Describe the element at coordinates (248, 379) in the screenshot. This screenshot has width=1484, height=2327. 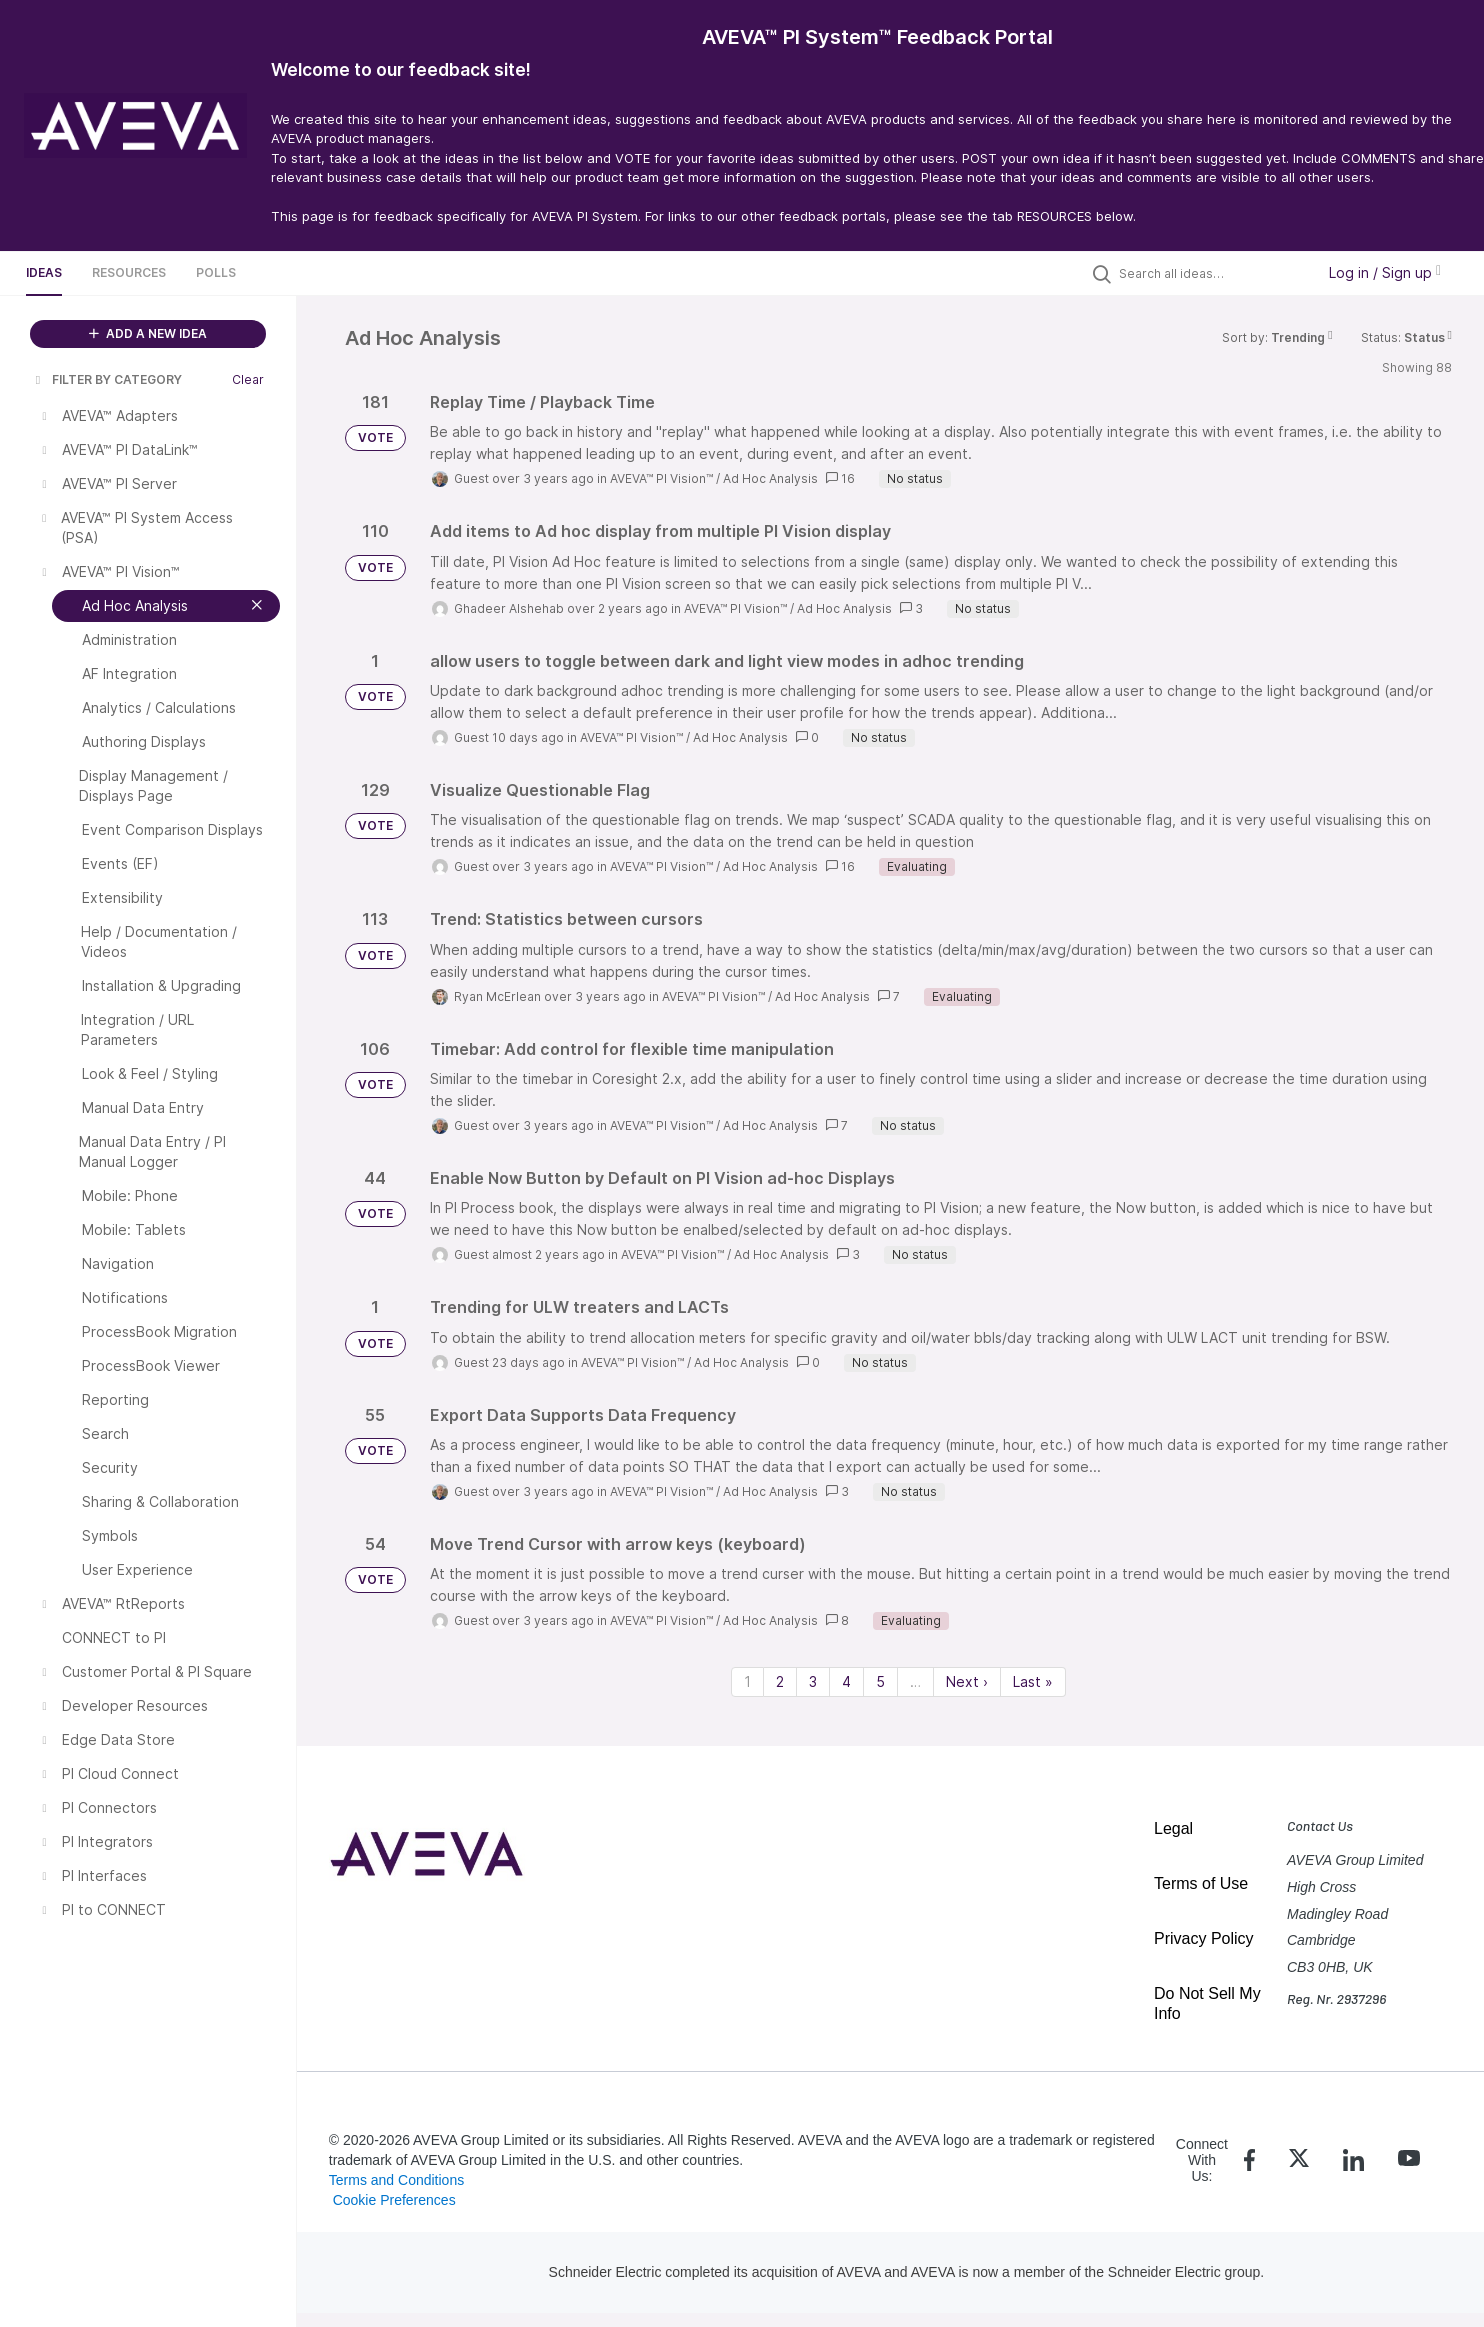
I see `Clear` at that location.